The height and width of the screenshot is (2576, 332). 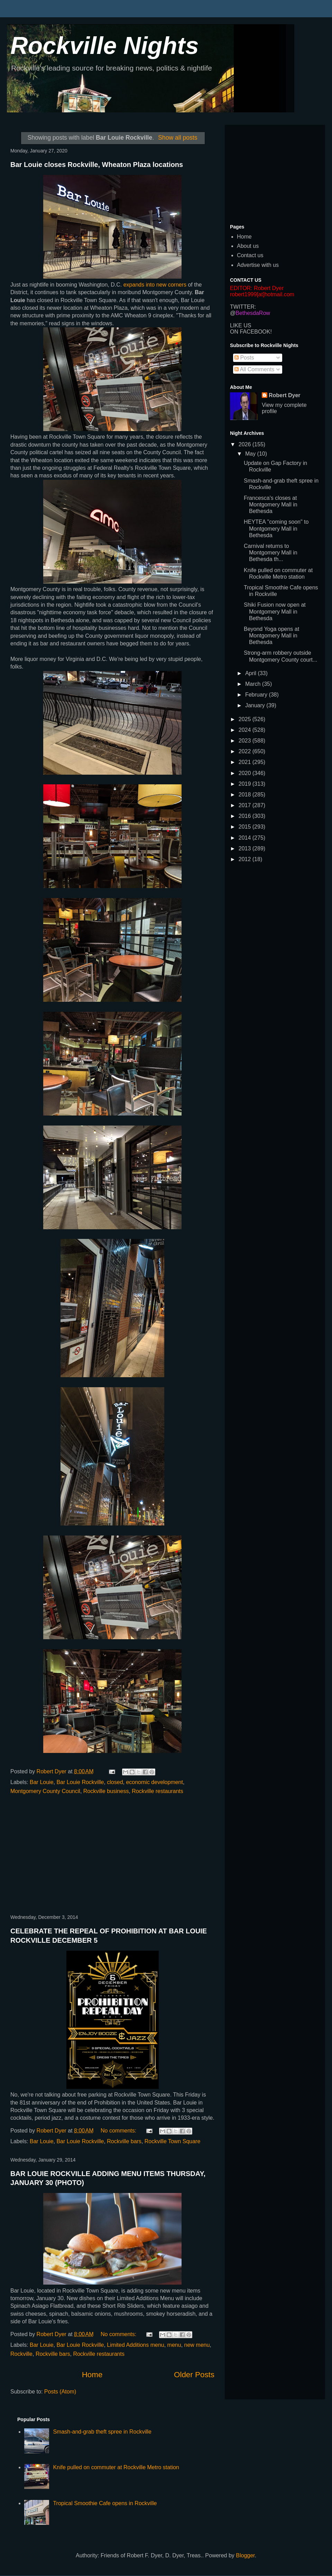 I want to click on Robert Dyer, so click(x=285, y=395).